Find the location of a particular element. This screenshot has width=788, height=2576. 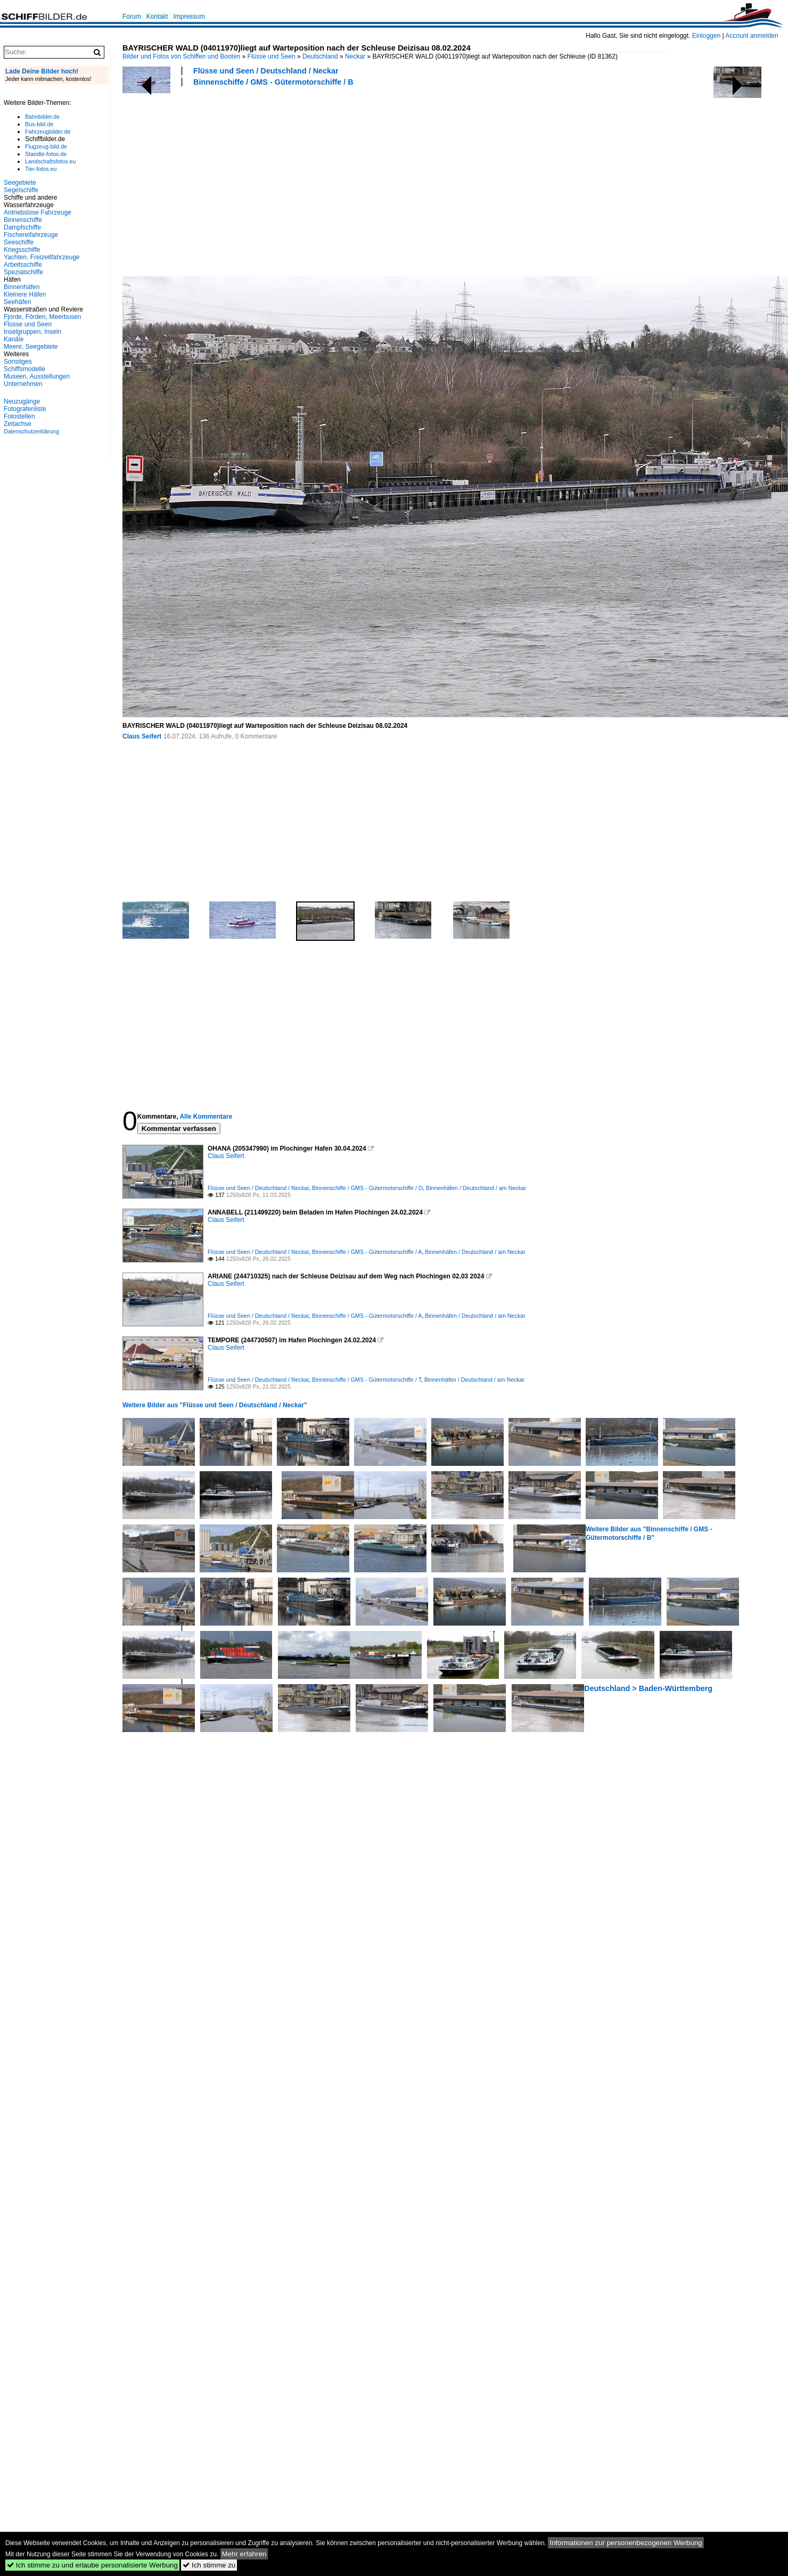

Staedte-fotos.de is located at coordinates (46, 154).